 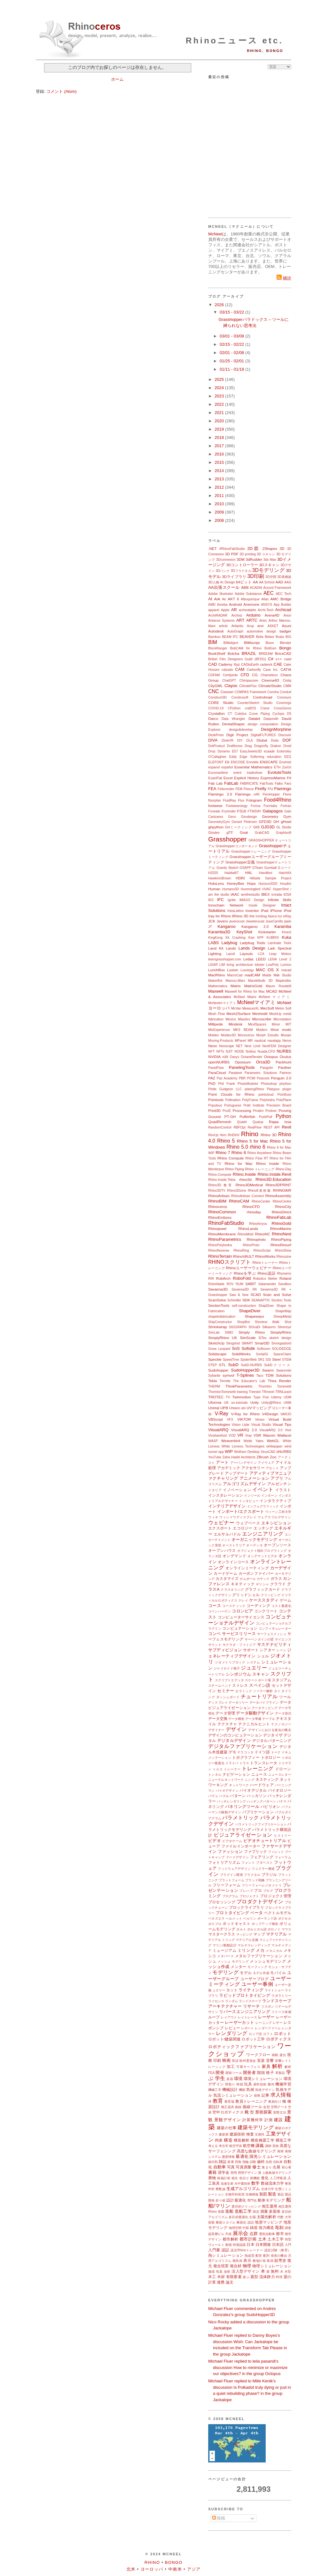 What do you see at coordinates (255, 2034) in the screenshot?
I see `ロシア語` at bounding box center [255, 2034].